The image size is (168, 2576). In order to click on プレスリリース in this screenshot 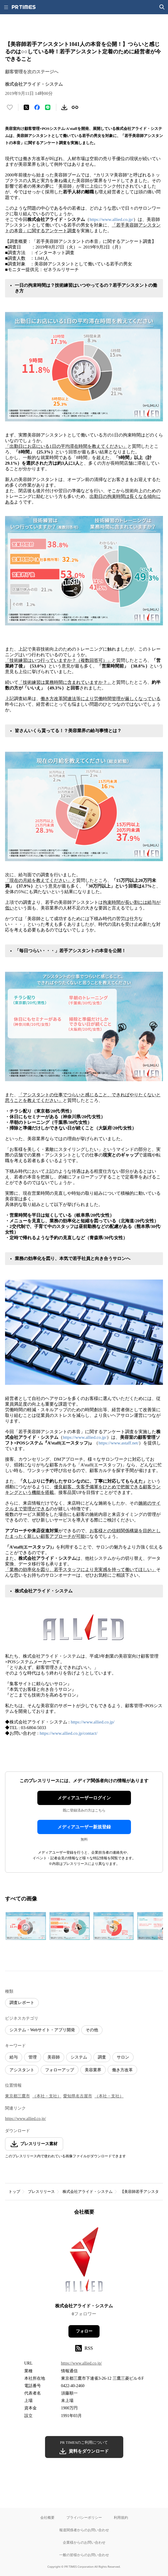, I will do `click(41, 2191)`.